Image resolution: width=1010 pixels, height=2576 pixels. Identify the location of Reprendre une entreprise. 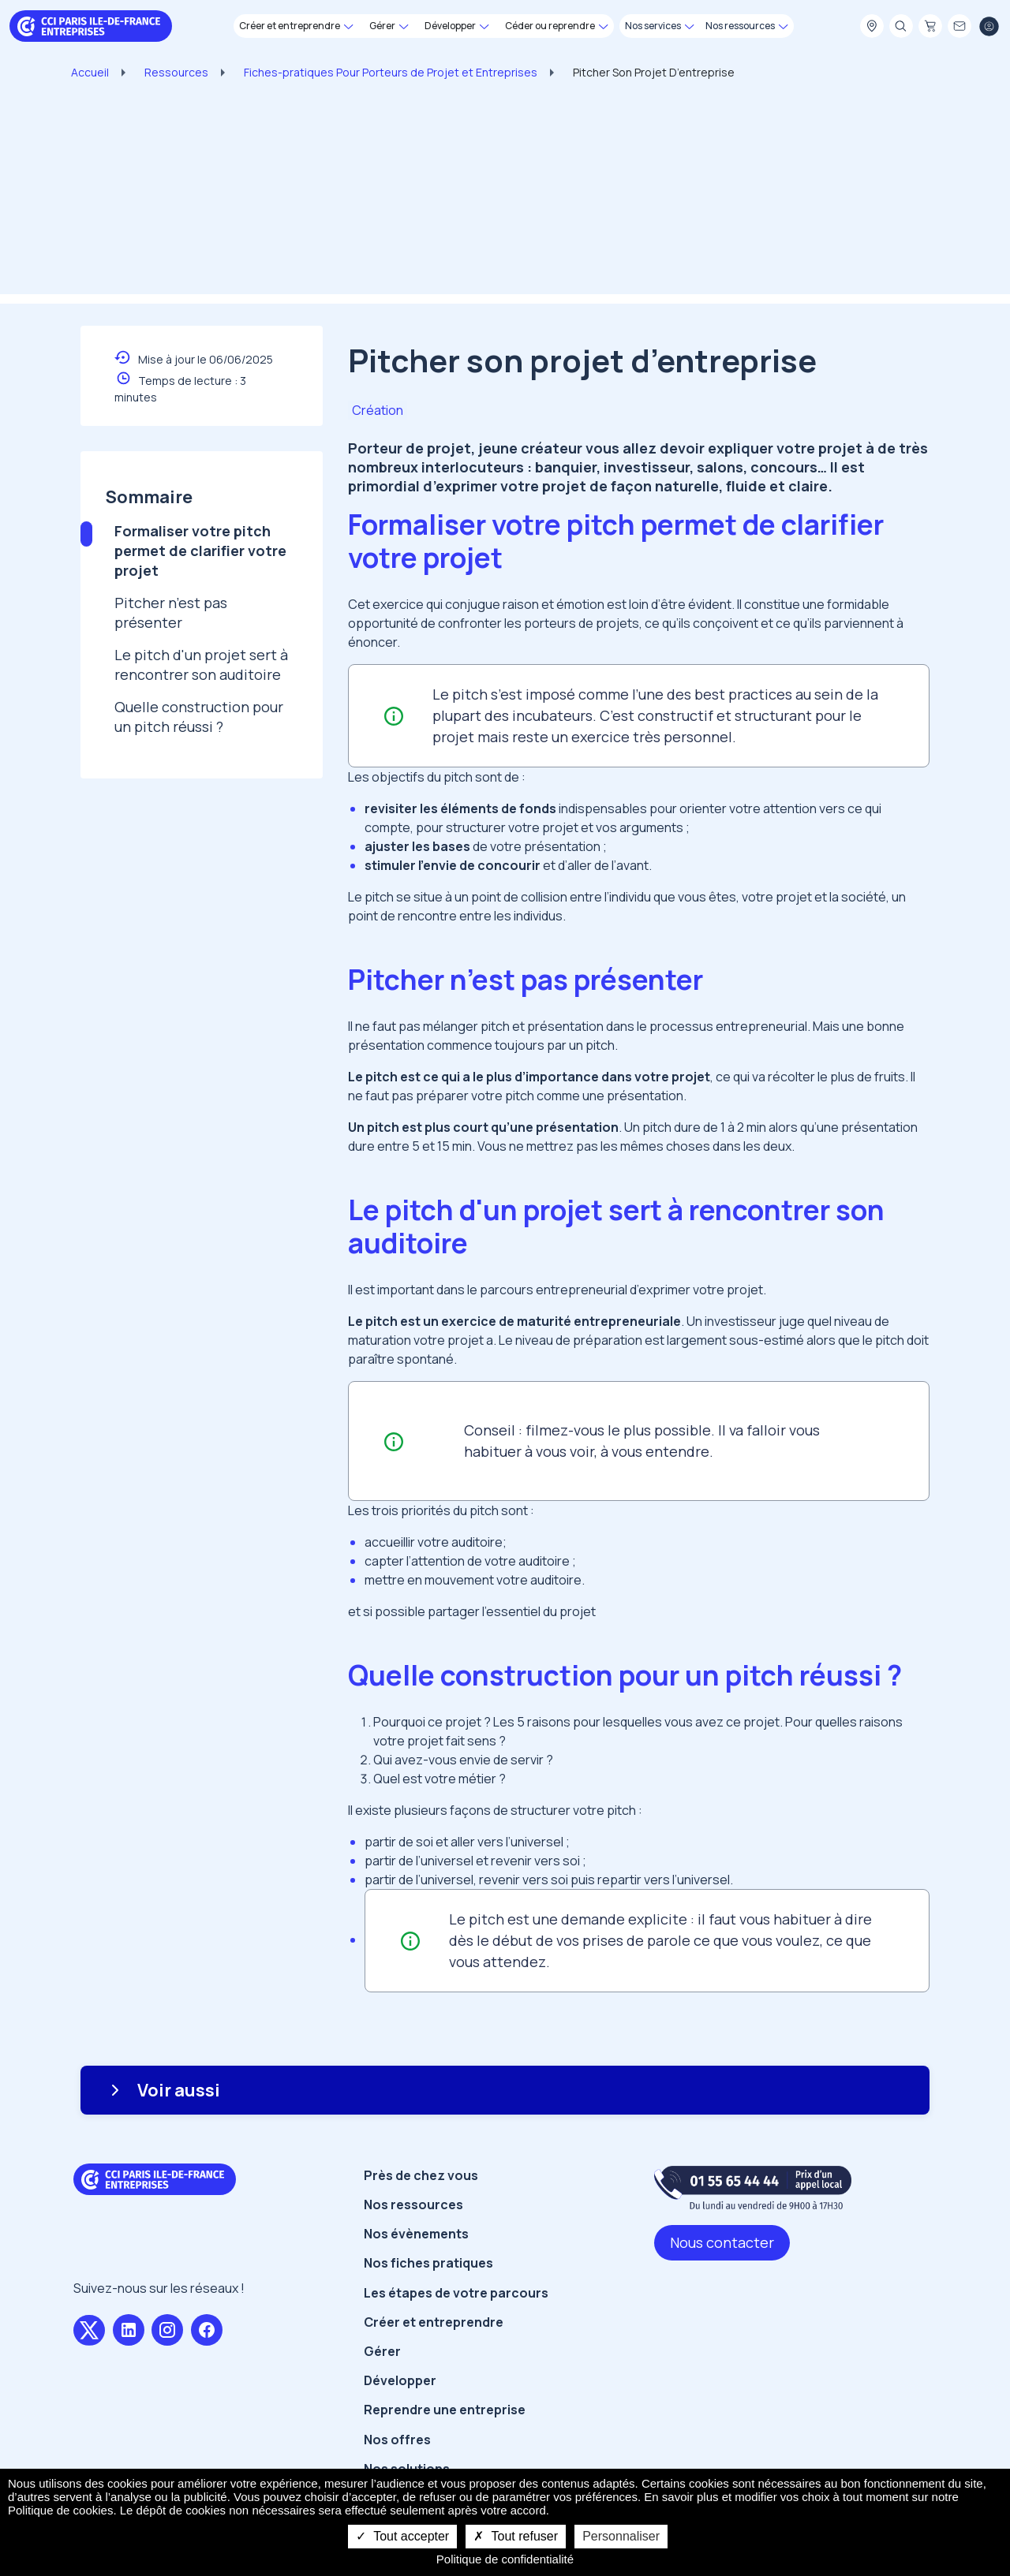
(445, 2409).